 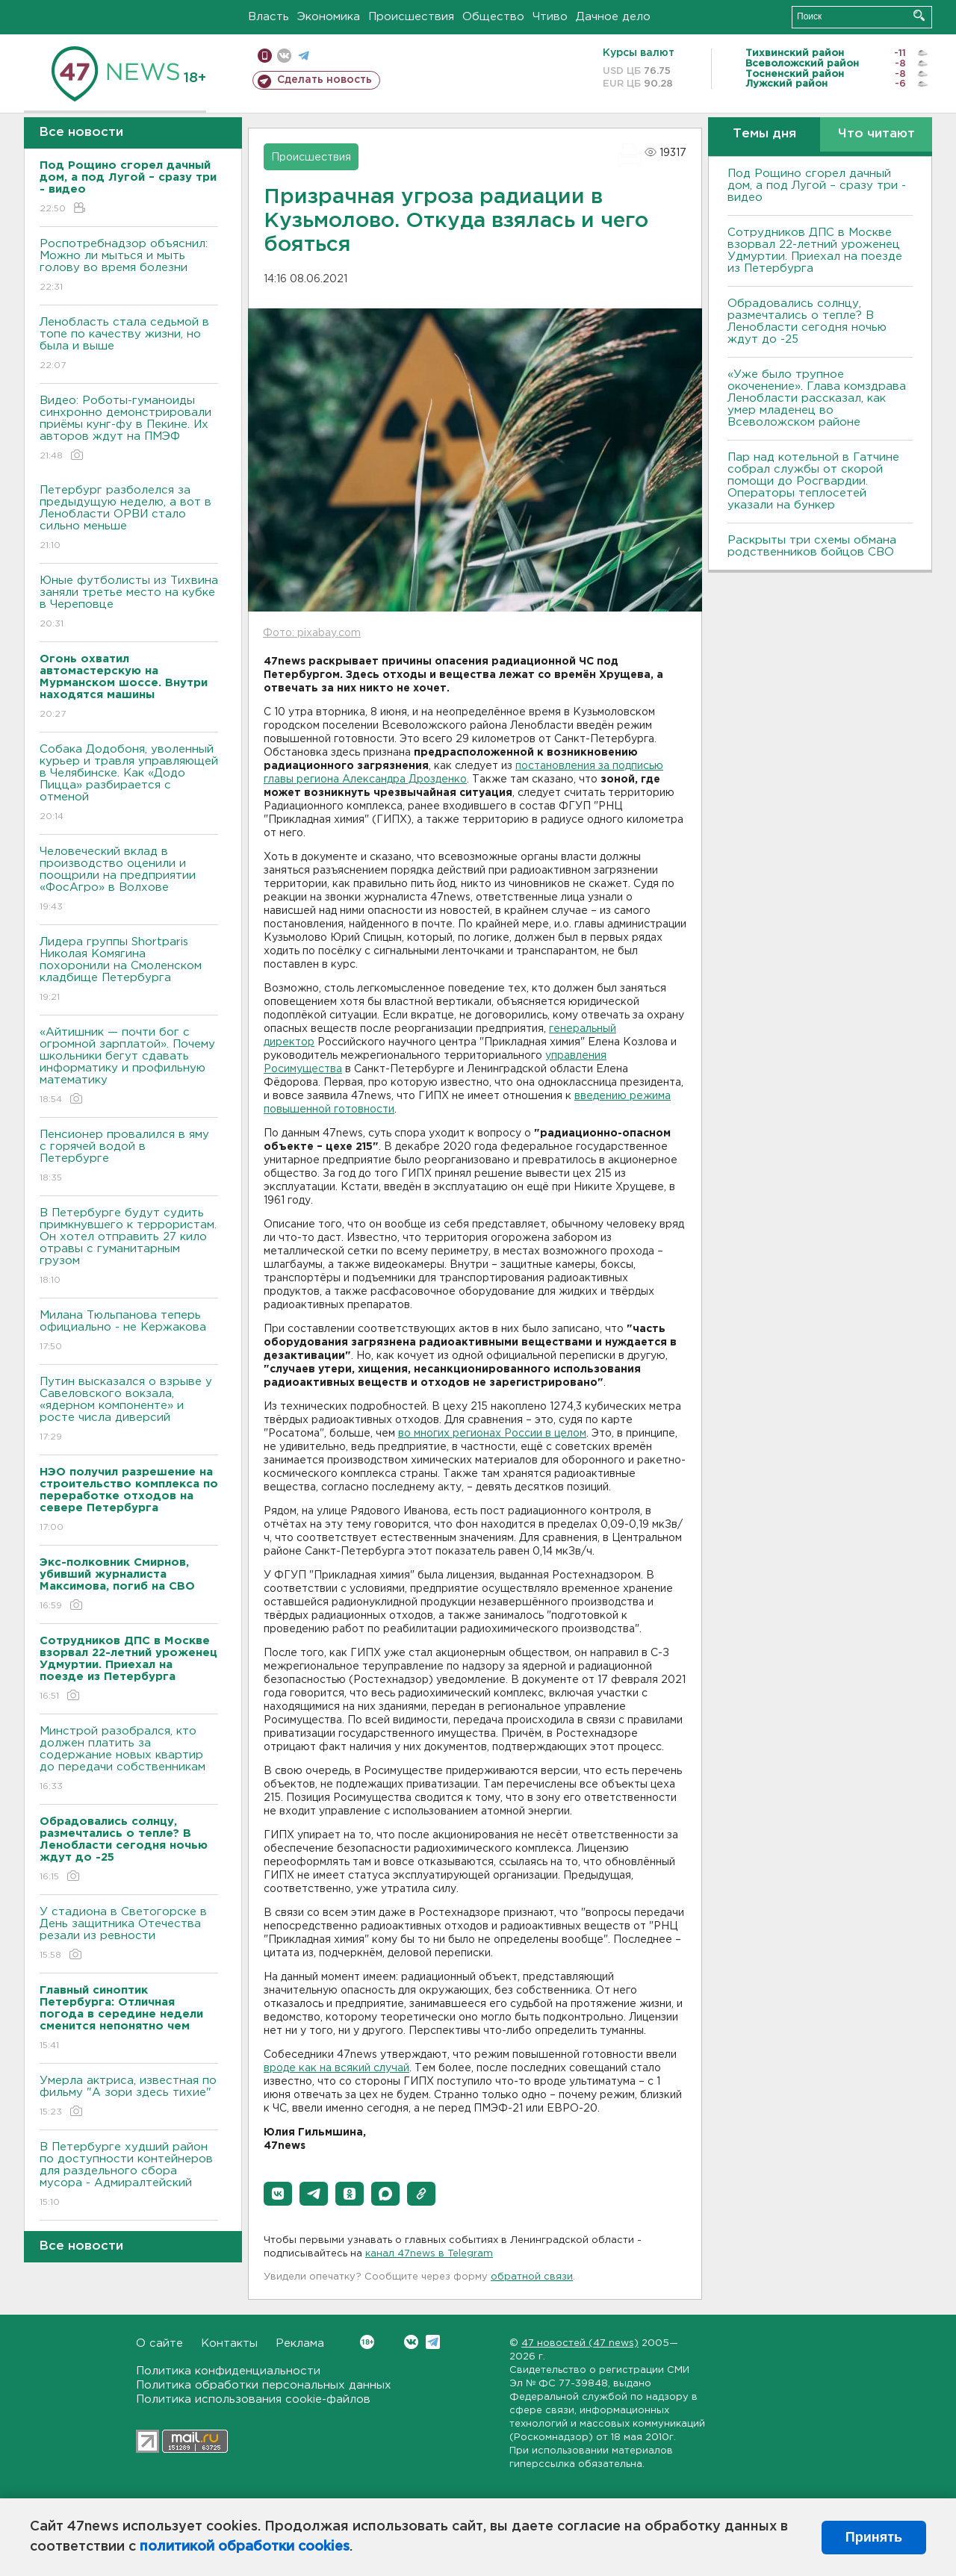 What do you see at coordinates (129, 783) in the screenshot?
I see `Собака Додобоня, уволенный курьер и травля управляющей в Челябинске. Как «Додо Пицца» разбирается с отменой` at bounding box center [129, 783].